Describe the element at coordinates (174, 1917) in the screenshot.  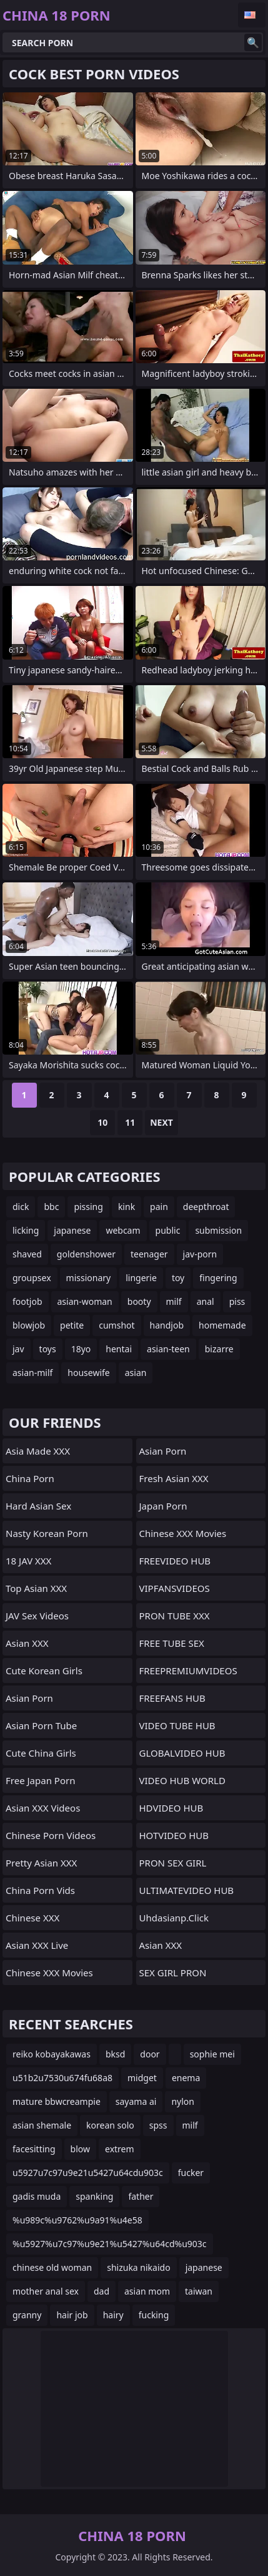
I see `uhdasianp.click` at that location.